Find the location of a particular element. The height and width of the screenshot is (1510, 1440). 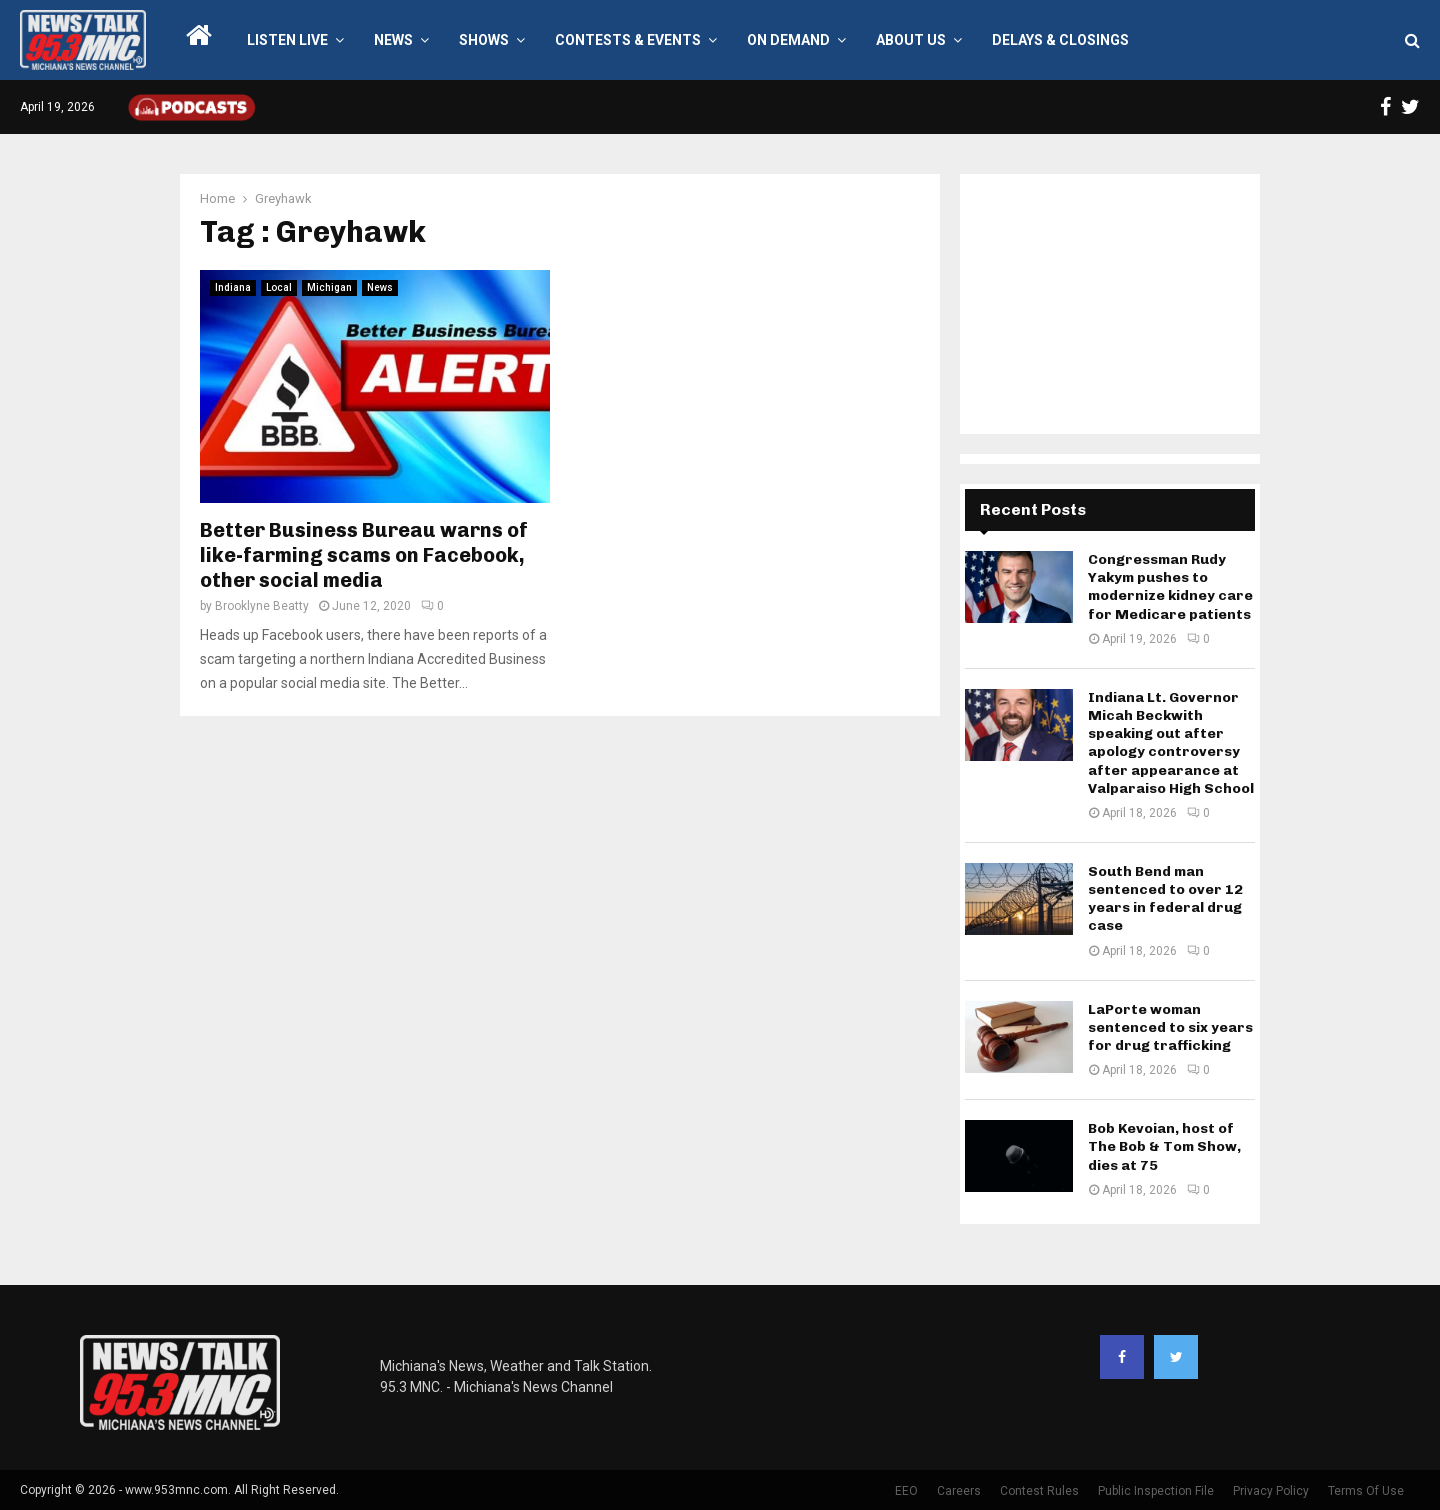

Delays & Closings is located at coordinates (1060, 40).